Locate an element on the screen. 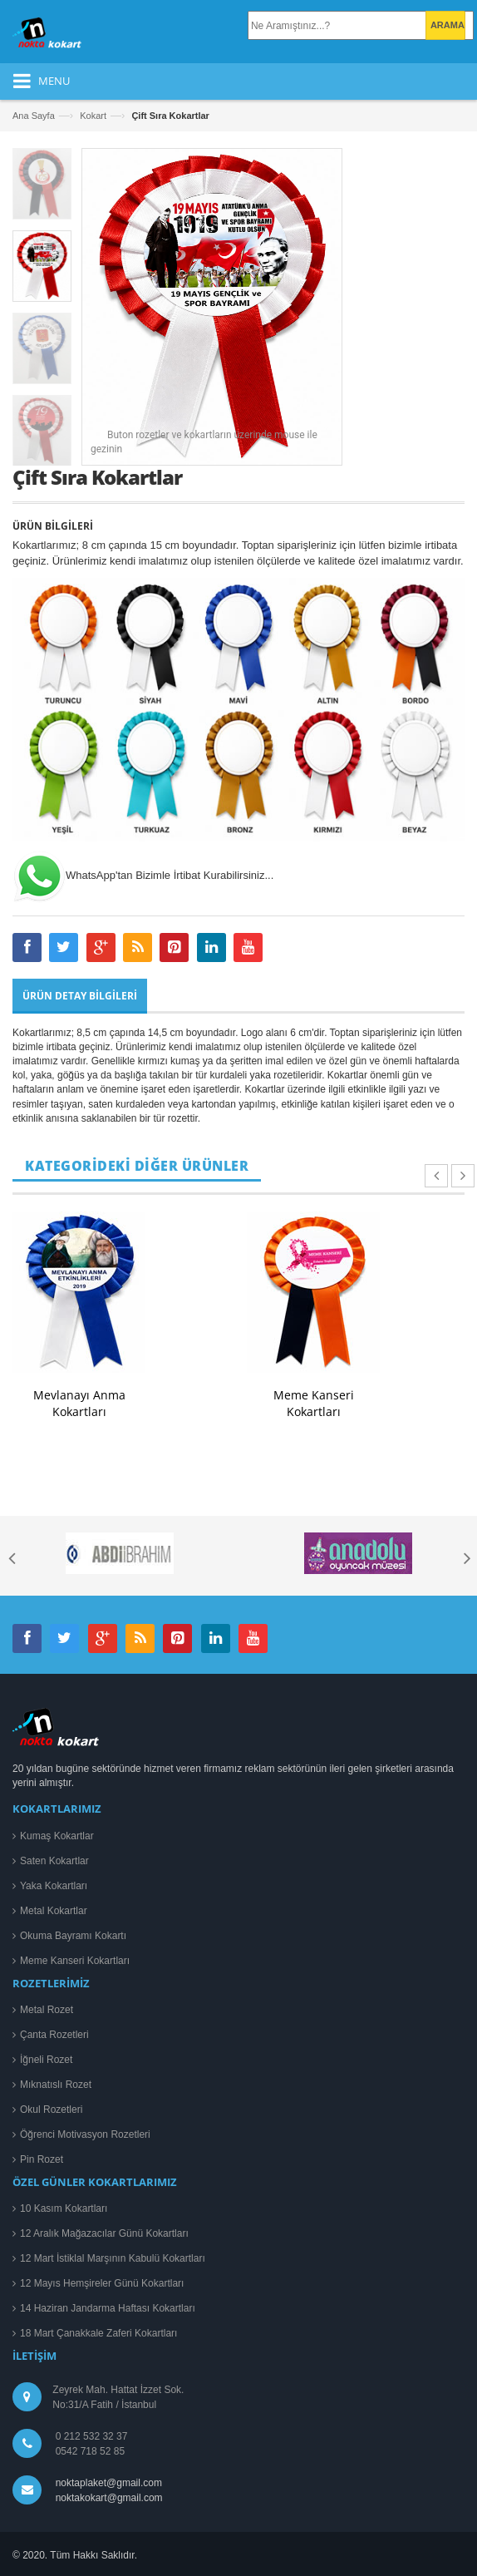 The width and height of the screenshot is (477, 2576). 14 Haziran Jandarma Haftası Kokartları is located at coordinates (107, 2308).